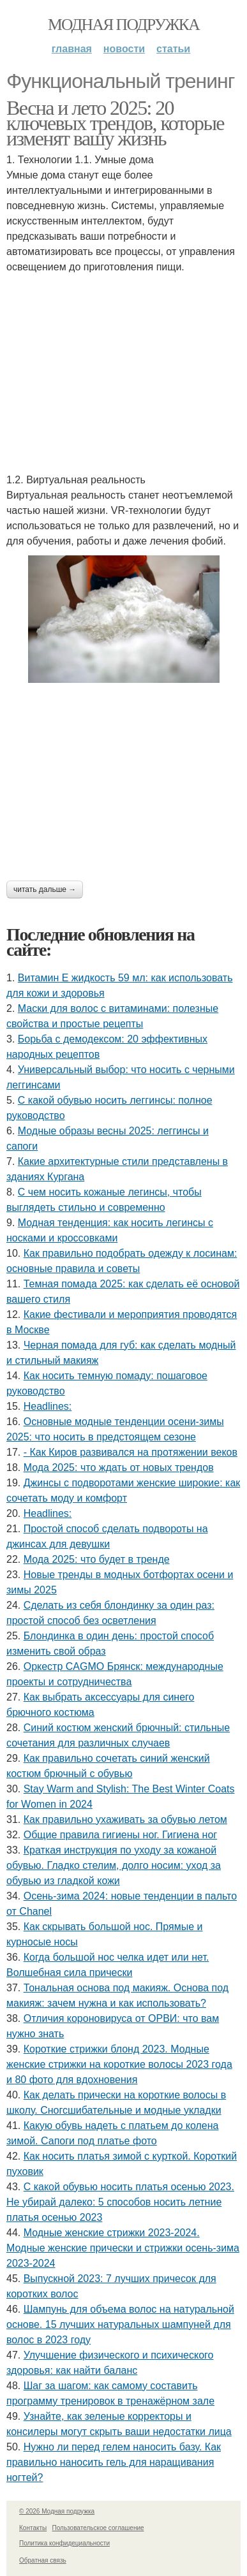 The width and height of the screenshot is (247, 2576). I want to click on Весна и лето 2025: 20 ключевых трендов, которые изменят вашу жизнь, so click(115, 123).